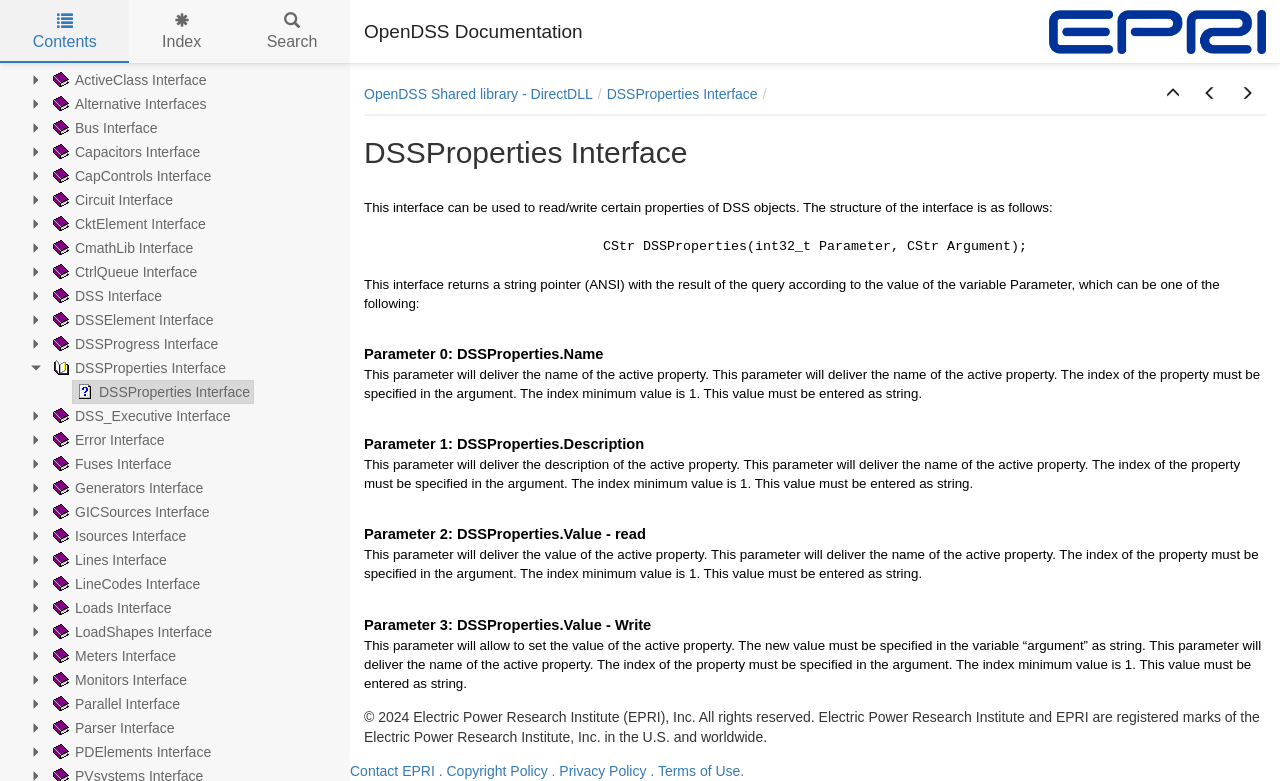 The height and width of the screenshot is (781, 1280). Describe the element at coordinates (130, 176) in the screenshot. I see `CapControls Interface [treeitem]` at that location.